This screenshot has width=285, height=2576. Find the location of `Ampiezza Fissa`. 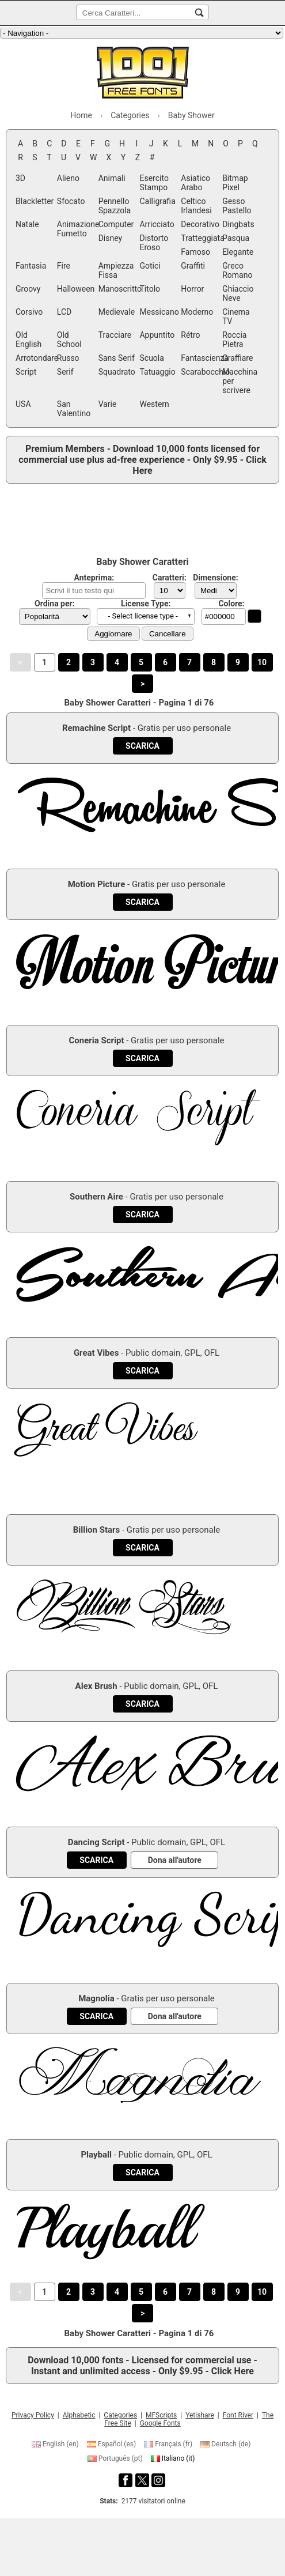

Ampiezza Fissa is located at coordinates (116, 270).